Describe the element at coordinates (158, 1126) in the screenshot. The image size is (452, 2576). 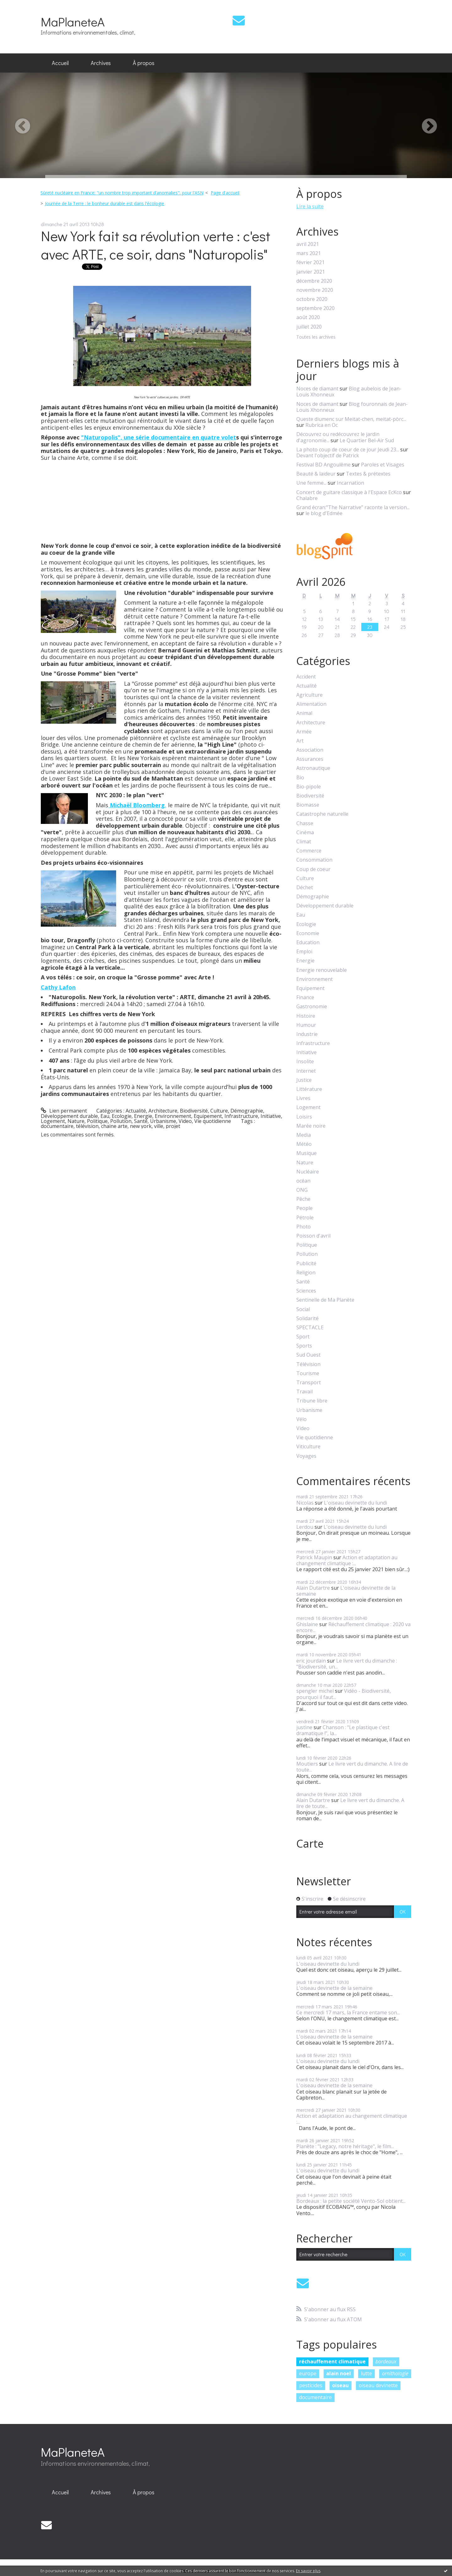
I see `ville` at that location.